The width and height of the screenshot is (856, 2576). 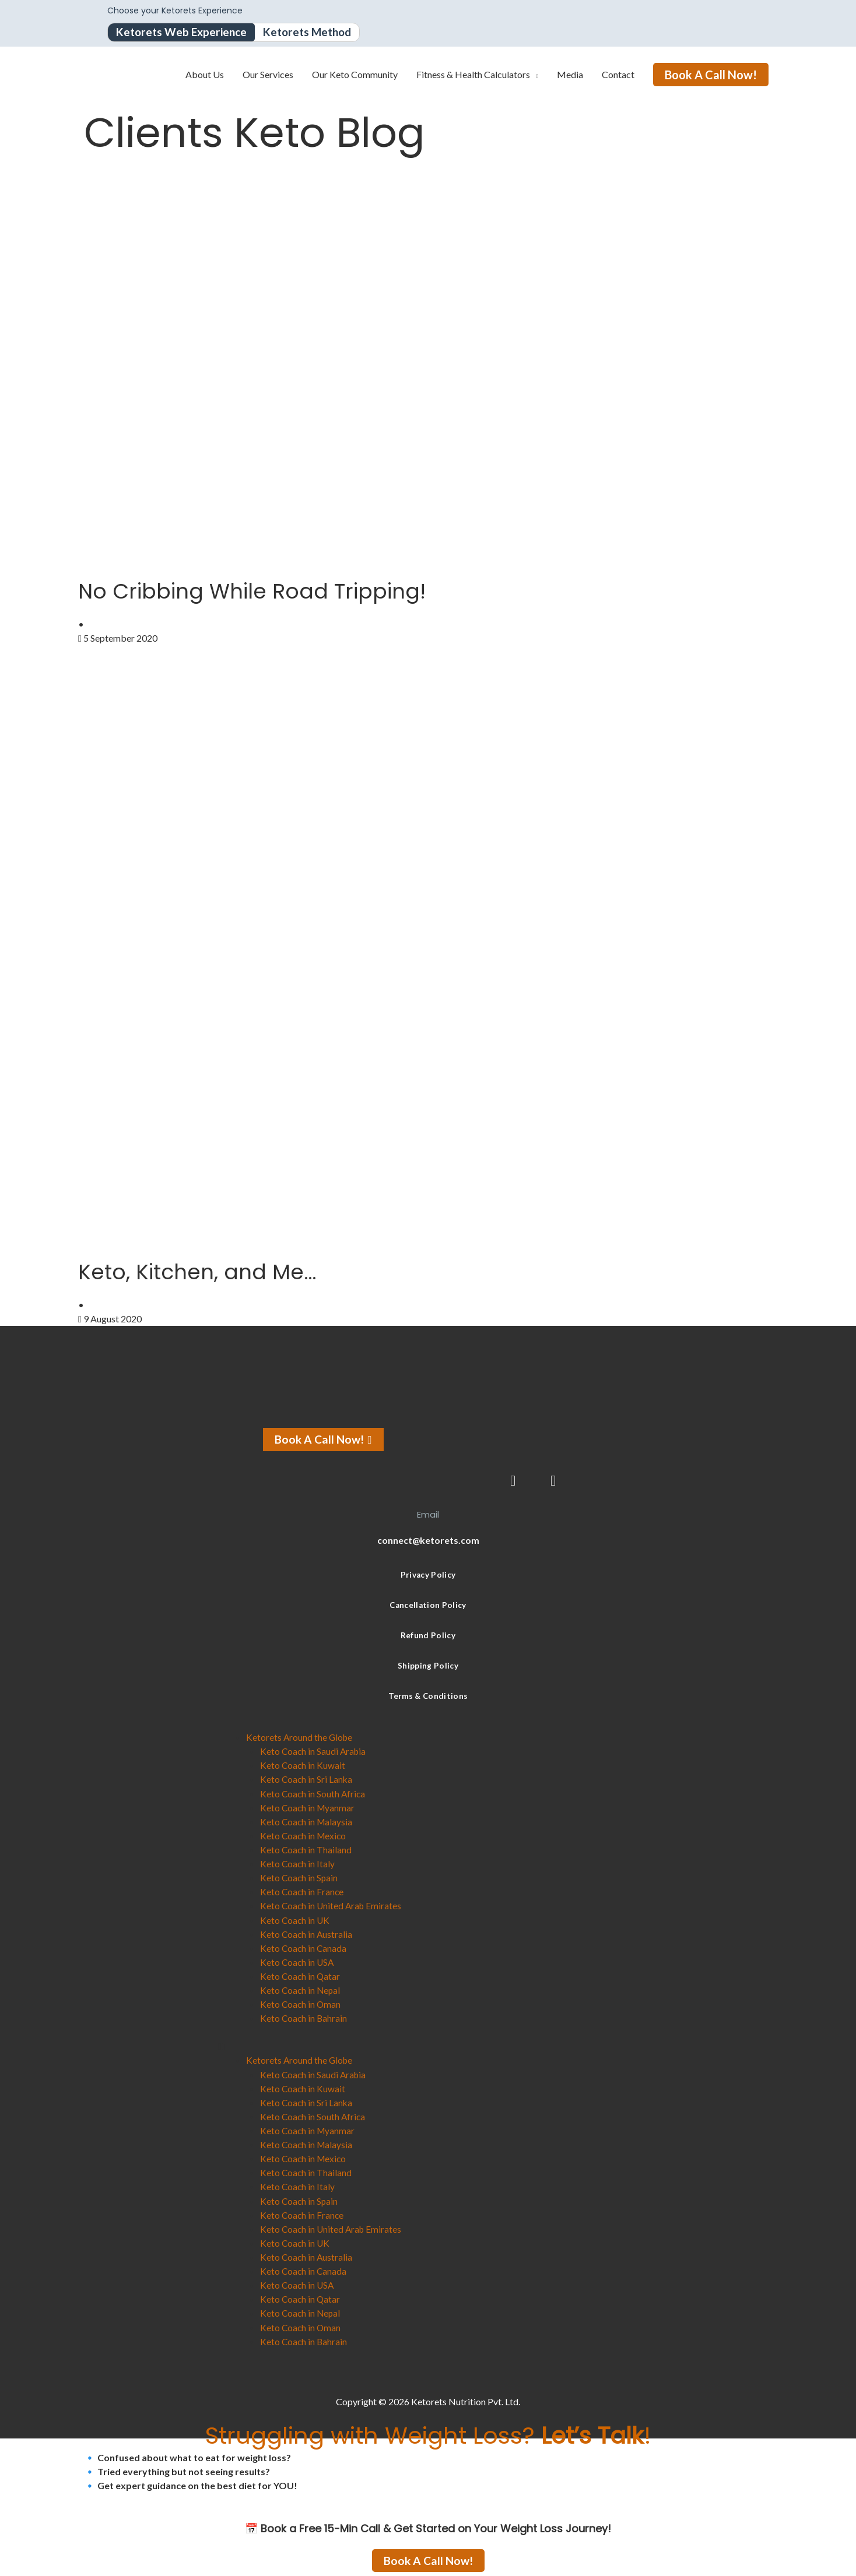 What do you see at coordinates (301, 1975) in the screenshot?
I see `Keto Coach in Qatar` at bounding box center [301, 1975].